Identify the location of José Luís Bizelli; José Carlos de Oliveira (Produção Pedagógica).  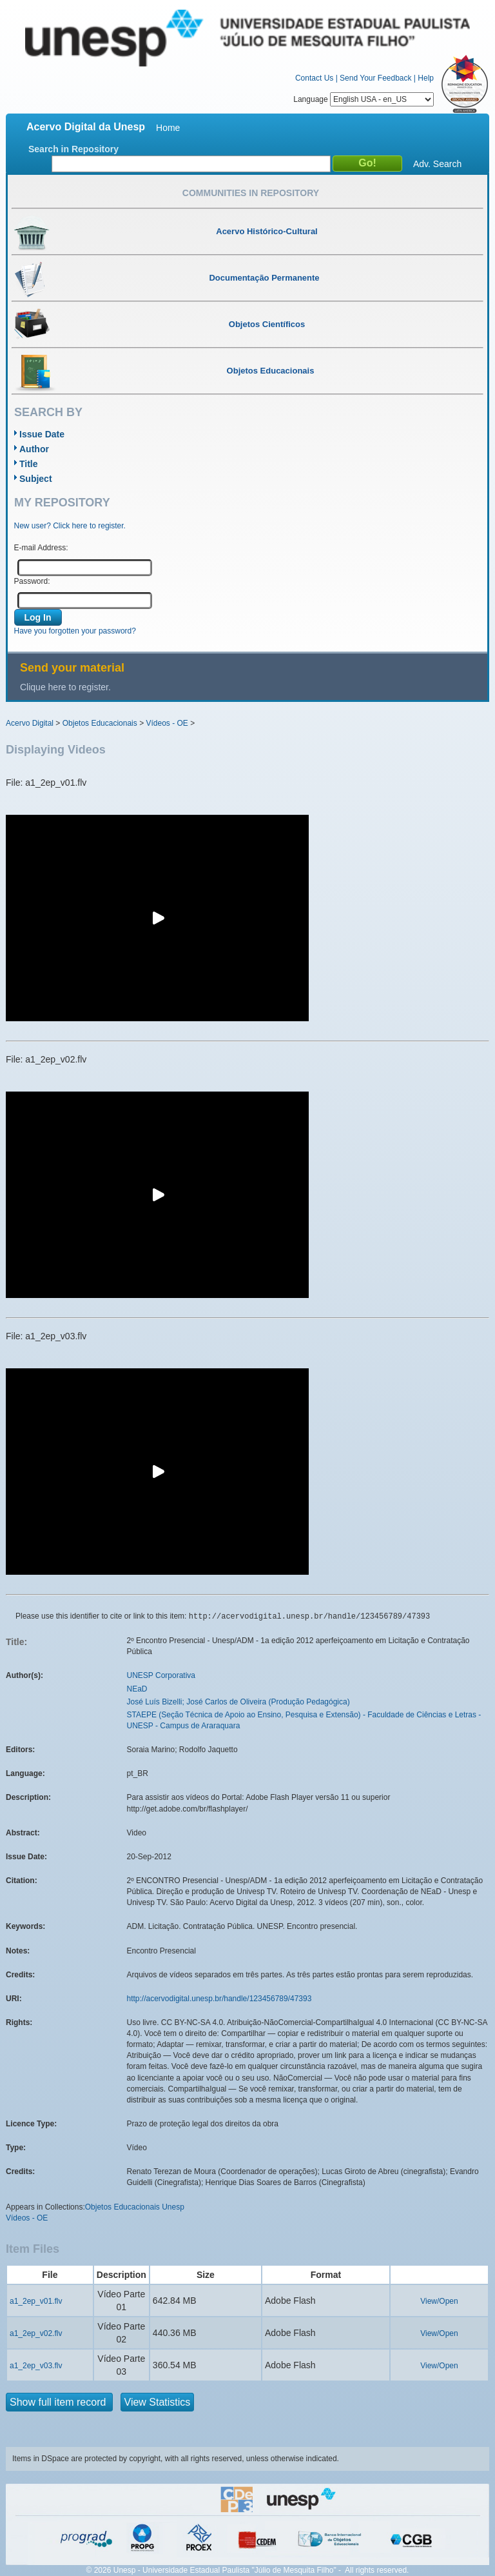
(238, 1701).